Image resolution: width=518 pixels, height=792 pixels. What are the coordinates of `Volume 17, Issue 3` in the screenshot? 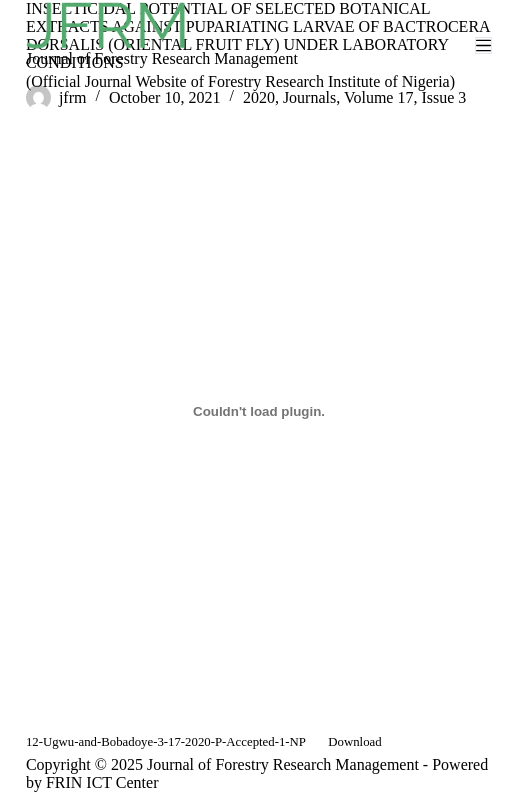 It's located at (405, 97).